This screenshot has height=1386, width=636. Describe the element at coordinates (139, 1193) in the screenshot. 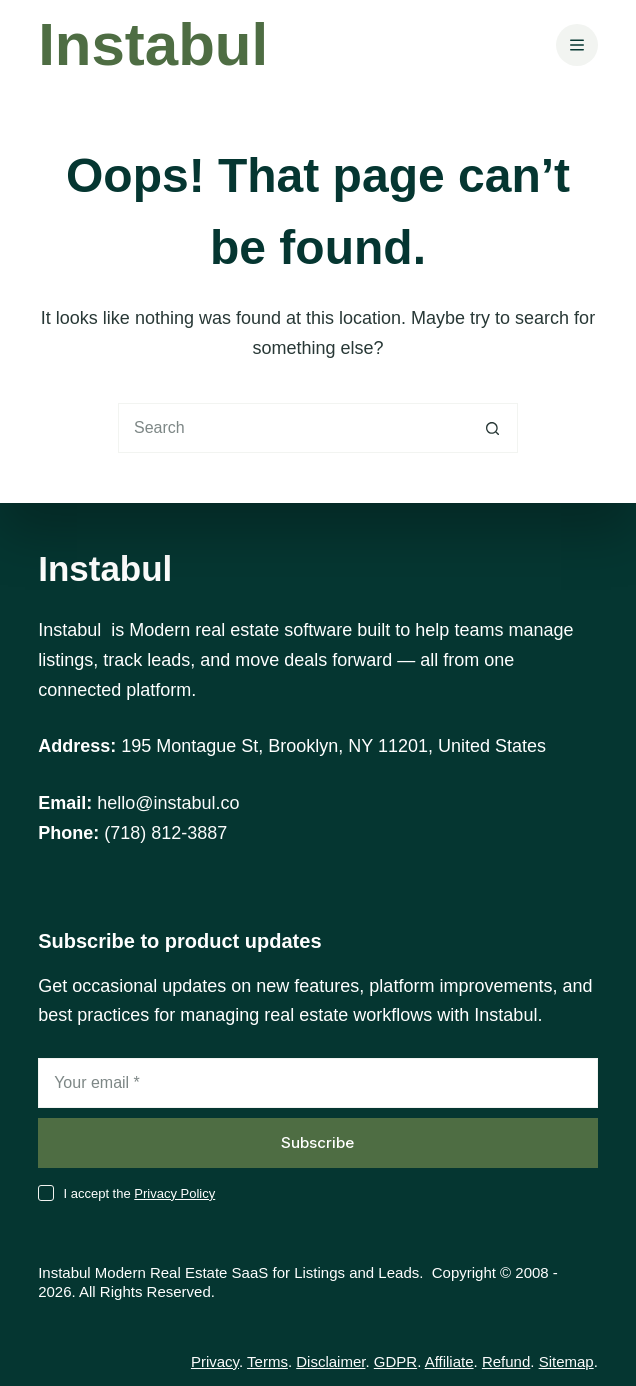

I see `I accept the` at that location.